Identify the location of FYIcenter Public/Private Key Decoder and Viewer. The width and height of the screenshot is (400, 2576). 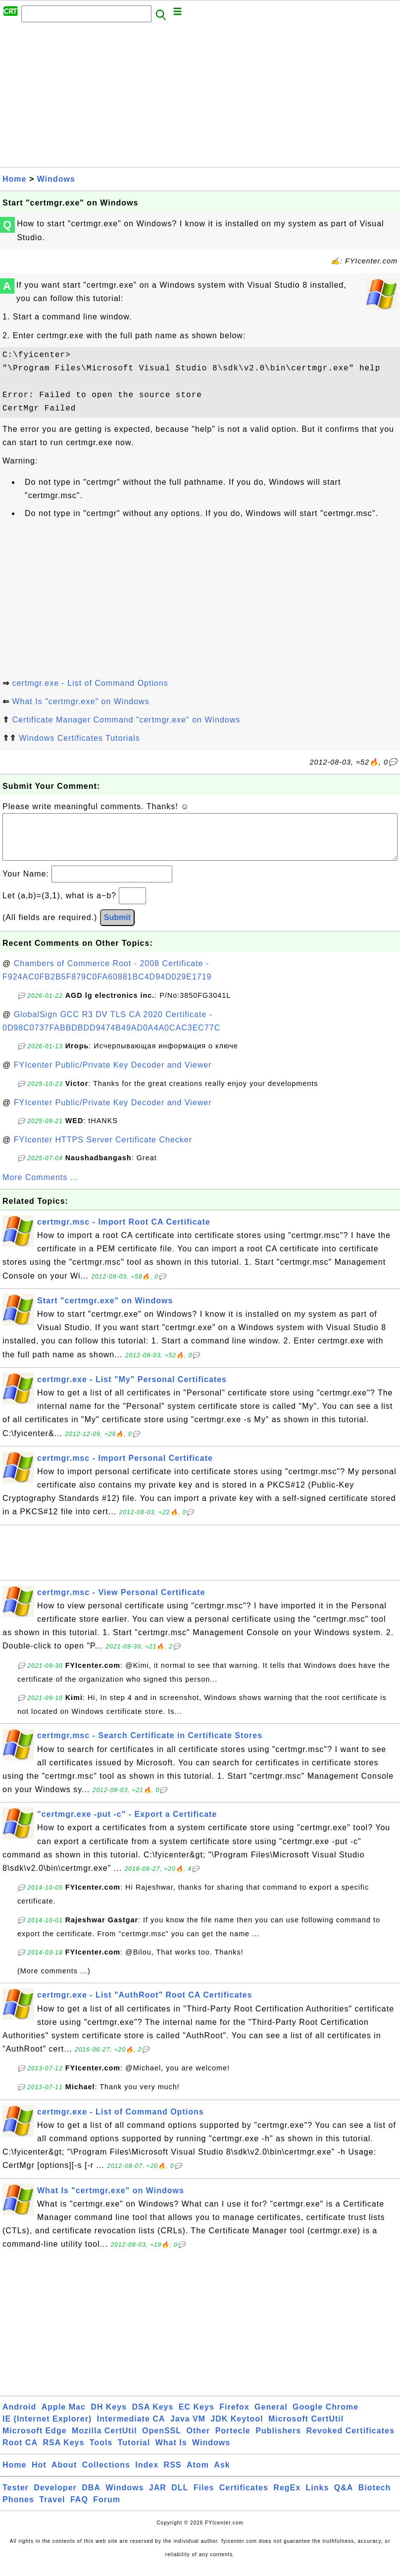
(113, 1075).